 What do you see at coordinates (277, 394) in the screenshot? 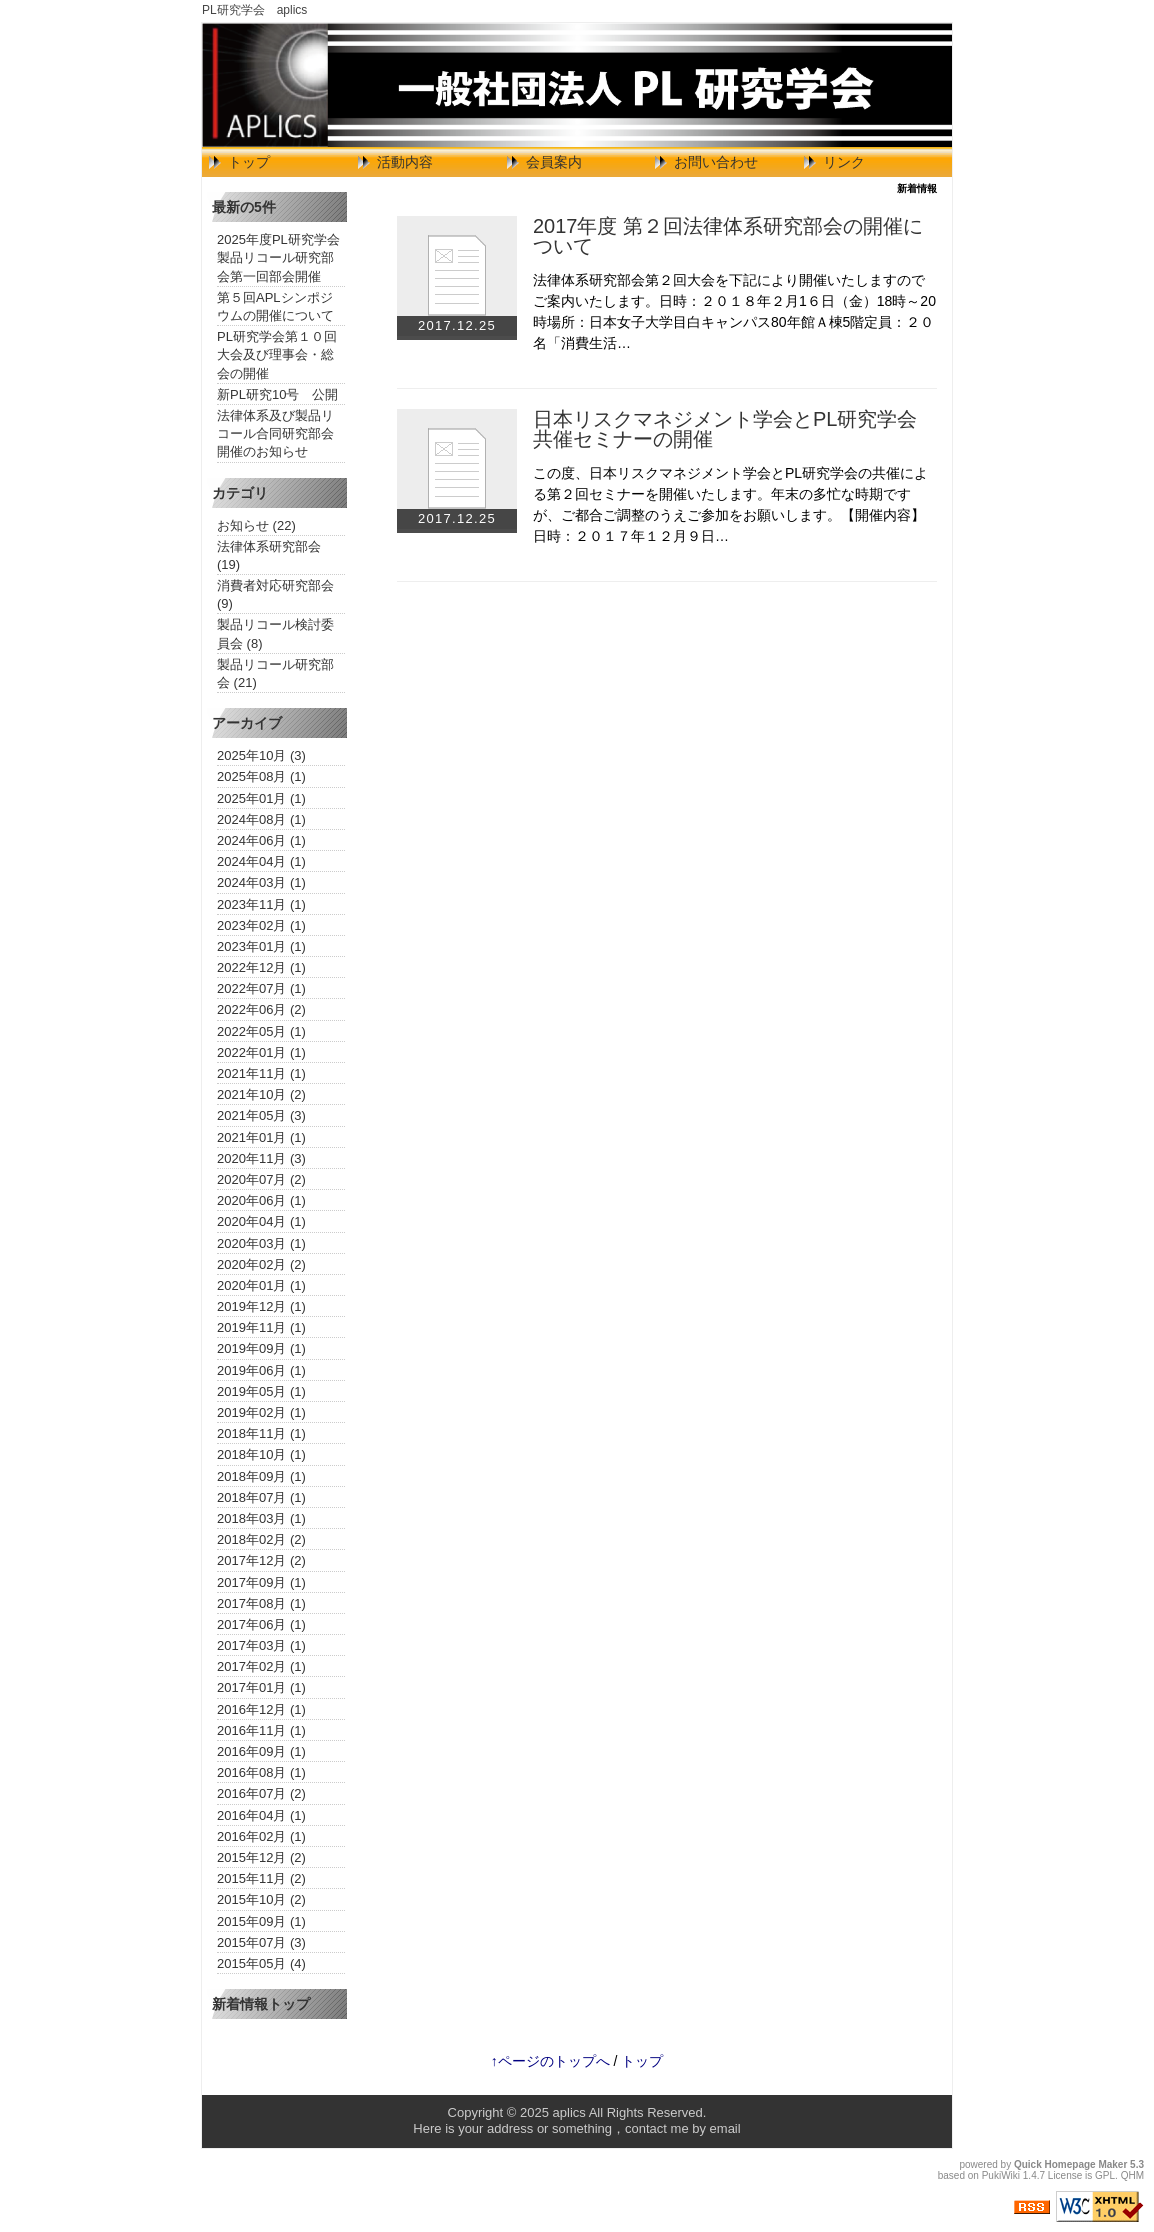
I see `新PL研究10号 公開` at bounding box center [277, 394].